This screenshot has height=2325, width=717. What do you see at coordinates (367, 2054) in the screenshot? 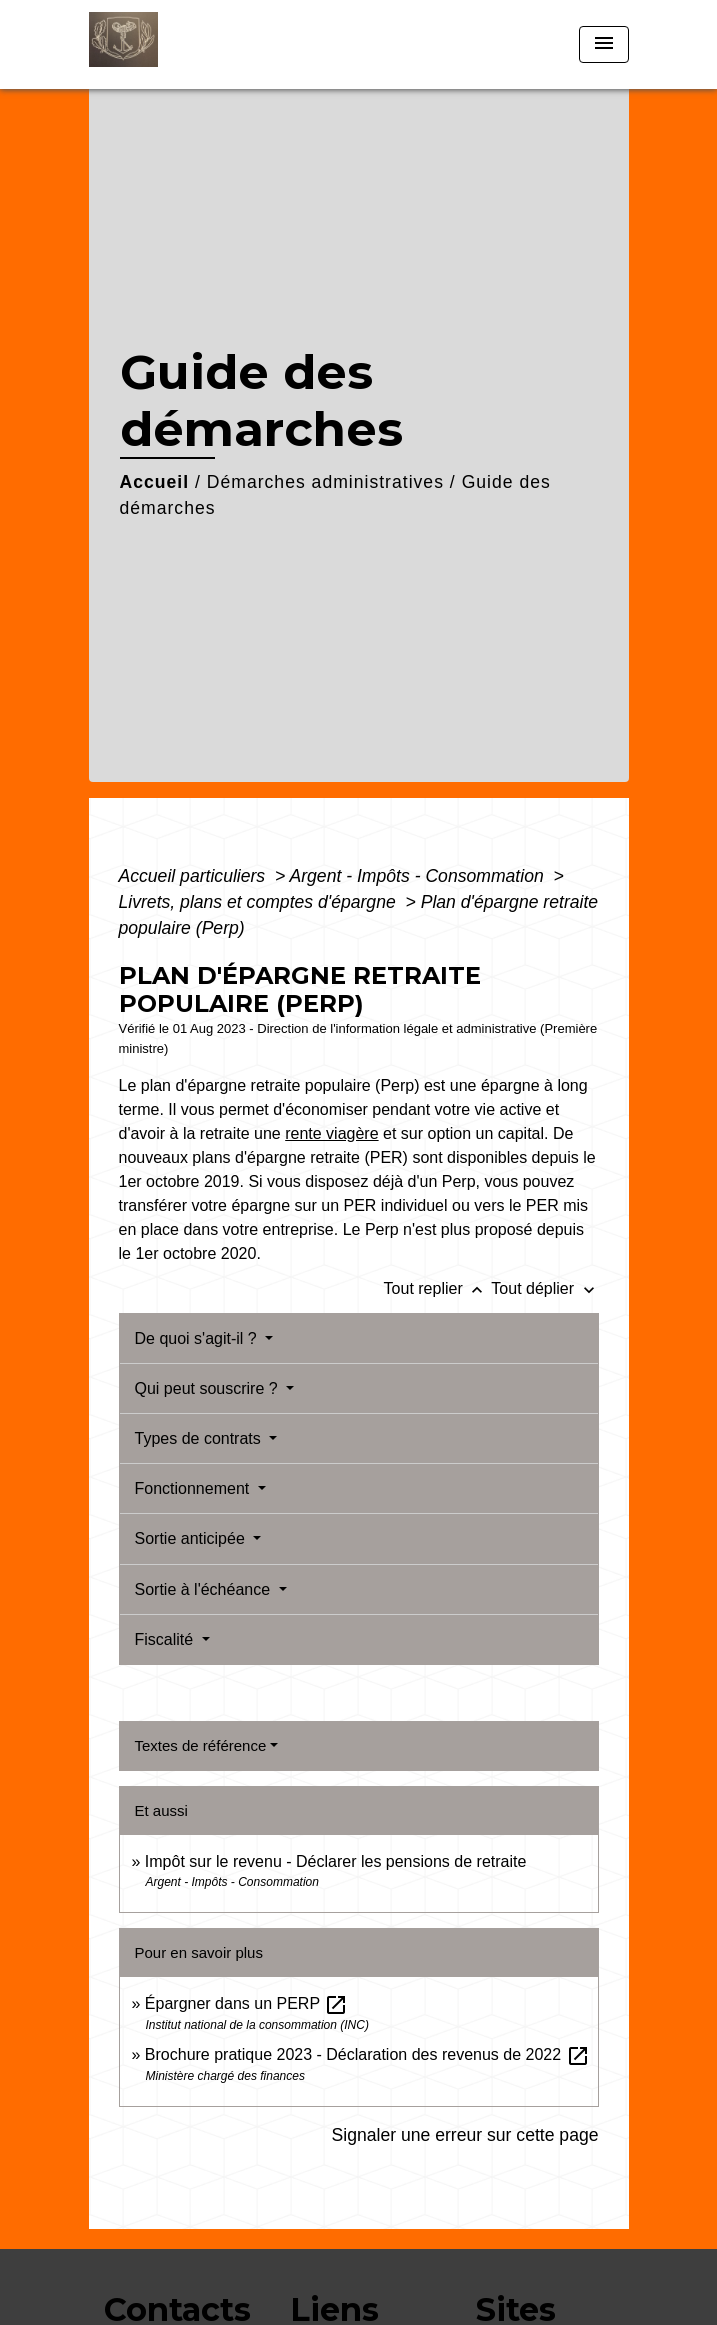
I see `Brochure pratique 2023 - Déclaration des revenus de 2022` at bounding box center [367, 2054].